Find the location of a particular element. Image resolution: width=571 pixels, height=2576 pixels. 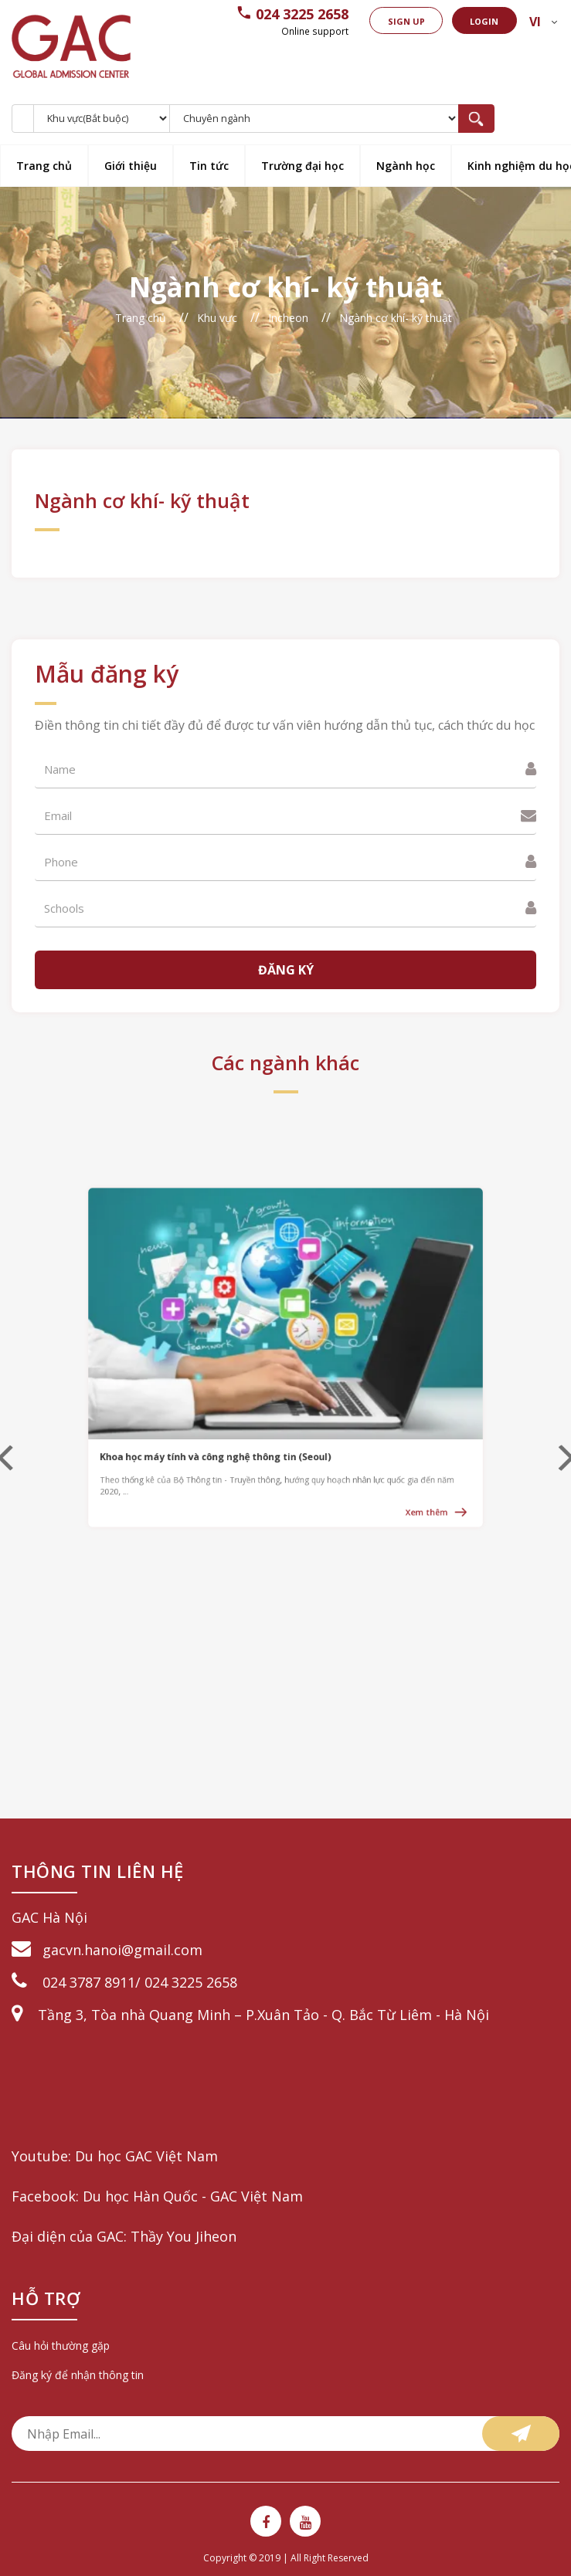

Thầy You Jiheon is located at coordinates (183, 2236).